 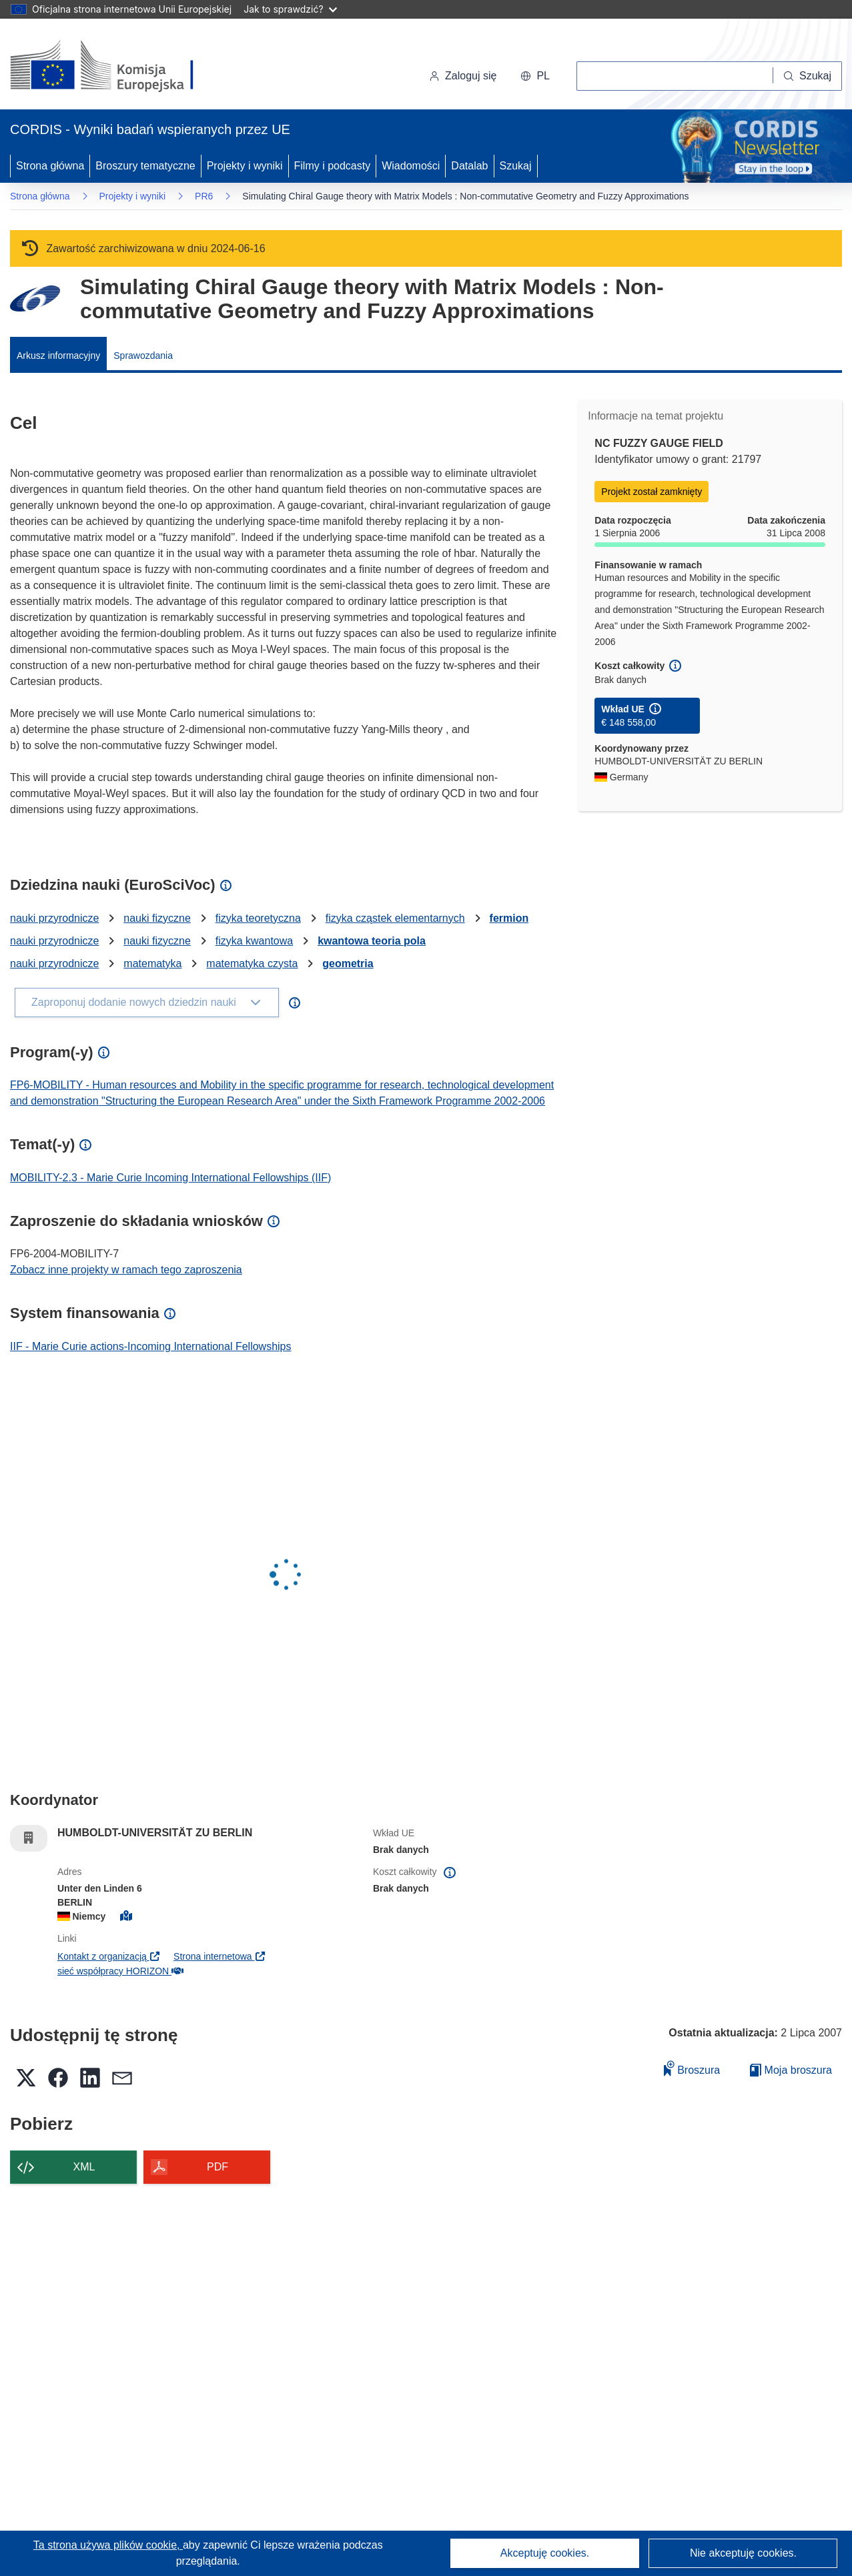 What do you see at coordinates (217, 2166) in the screenshot?
I see `PDF` at bounding box center [217, 2166].